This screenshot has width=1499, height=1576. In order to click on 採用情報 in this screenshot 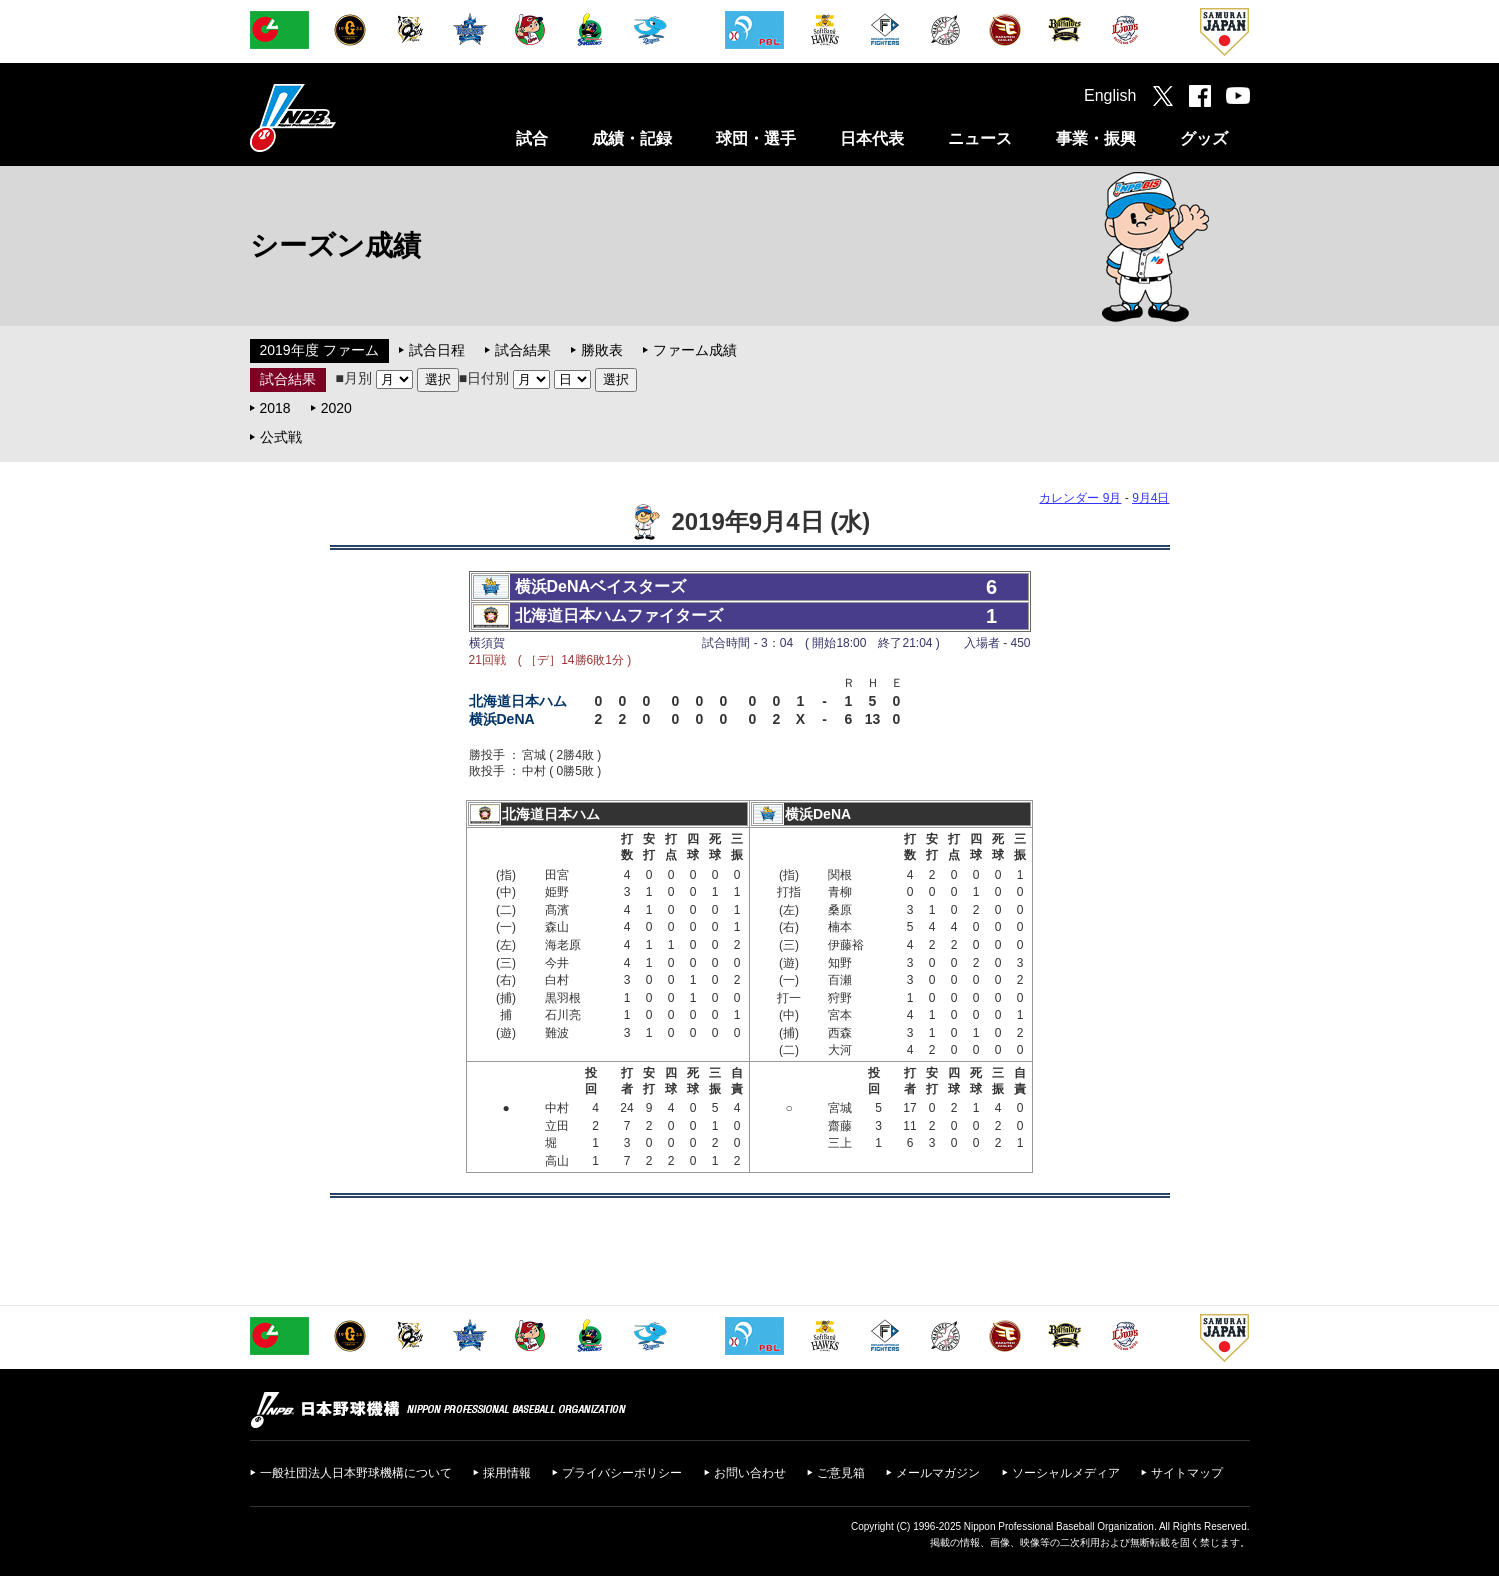, I will do `click(507, 1473)`.